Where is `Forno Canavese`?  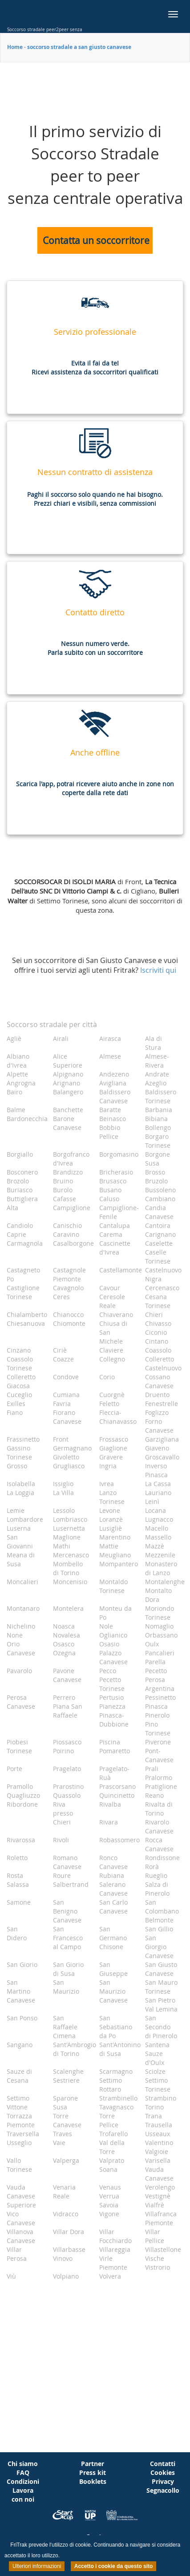
Forno Canavese is located at coordinates (159, 1425).